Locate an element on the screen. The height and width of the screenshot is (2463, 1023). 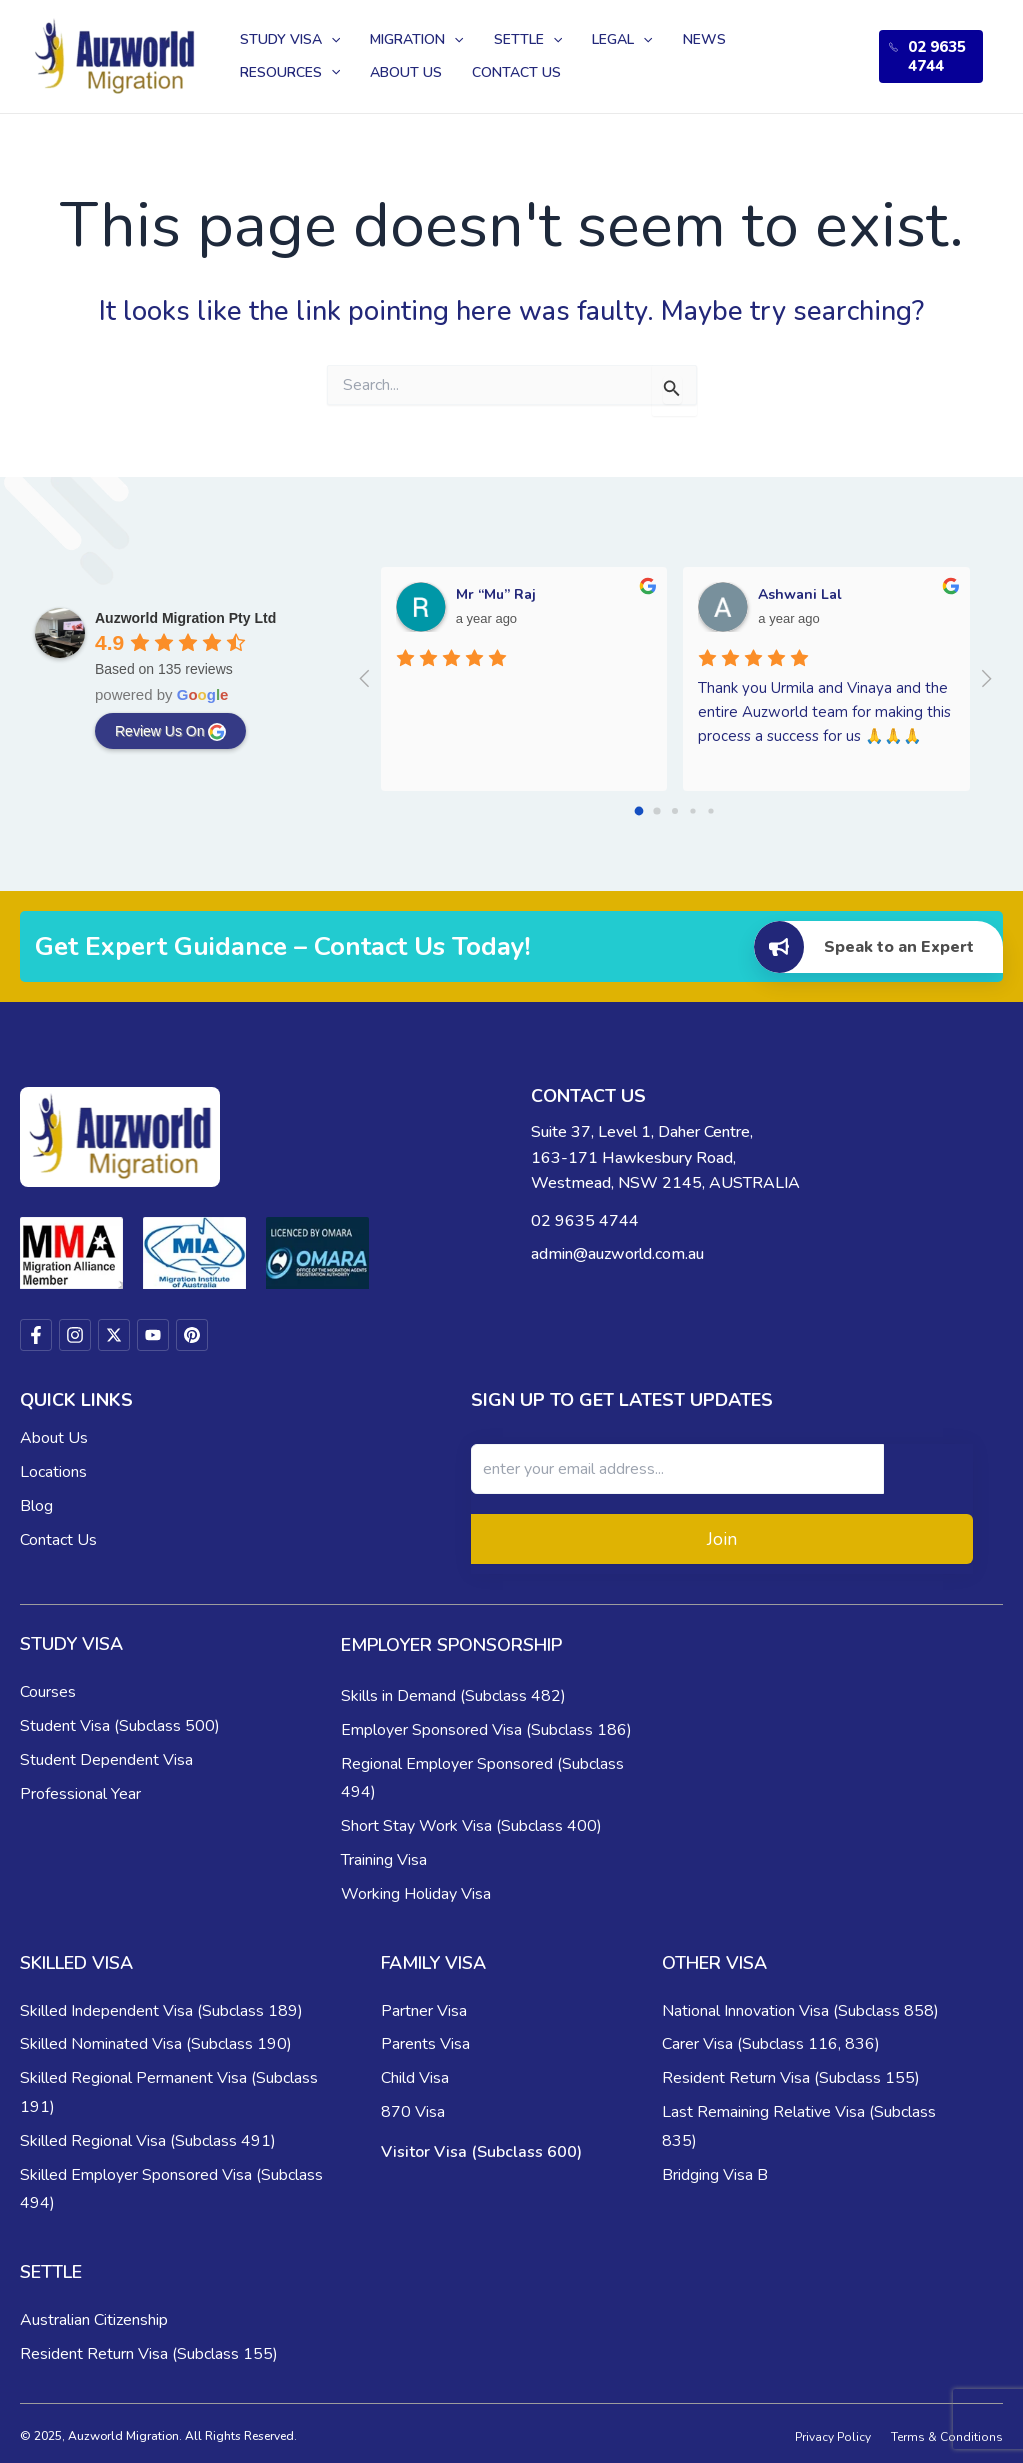
Working Holiday Visa is located at coordinates (416, 1894).